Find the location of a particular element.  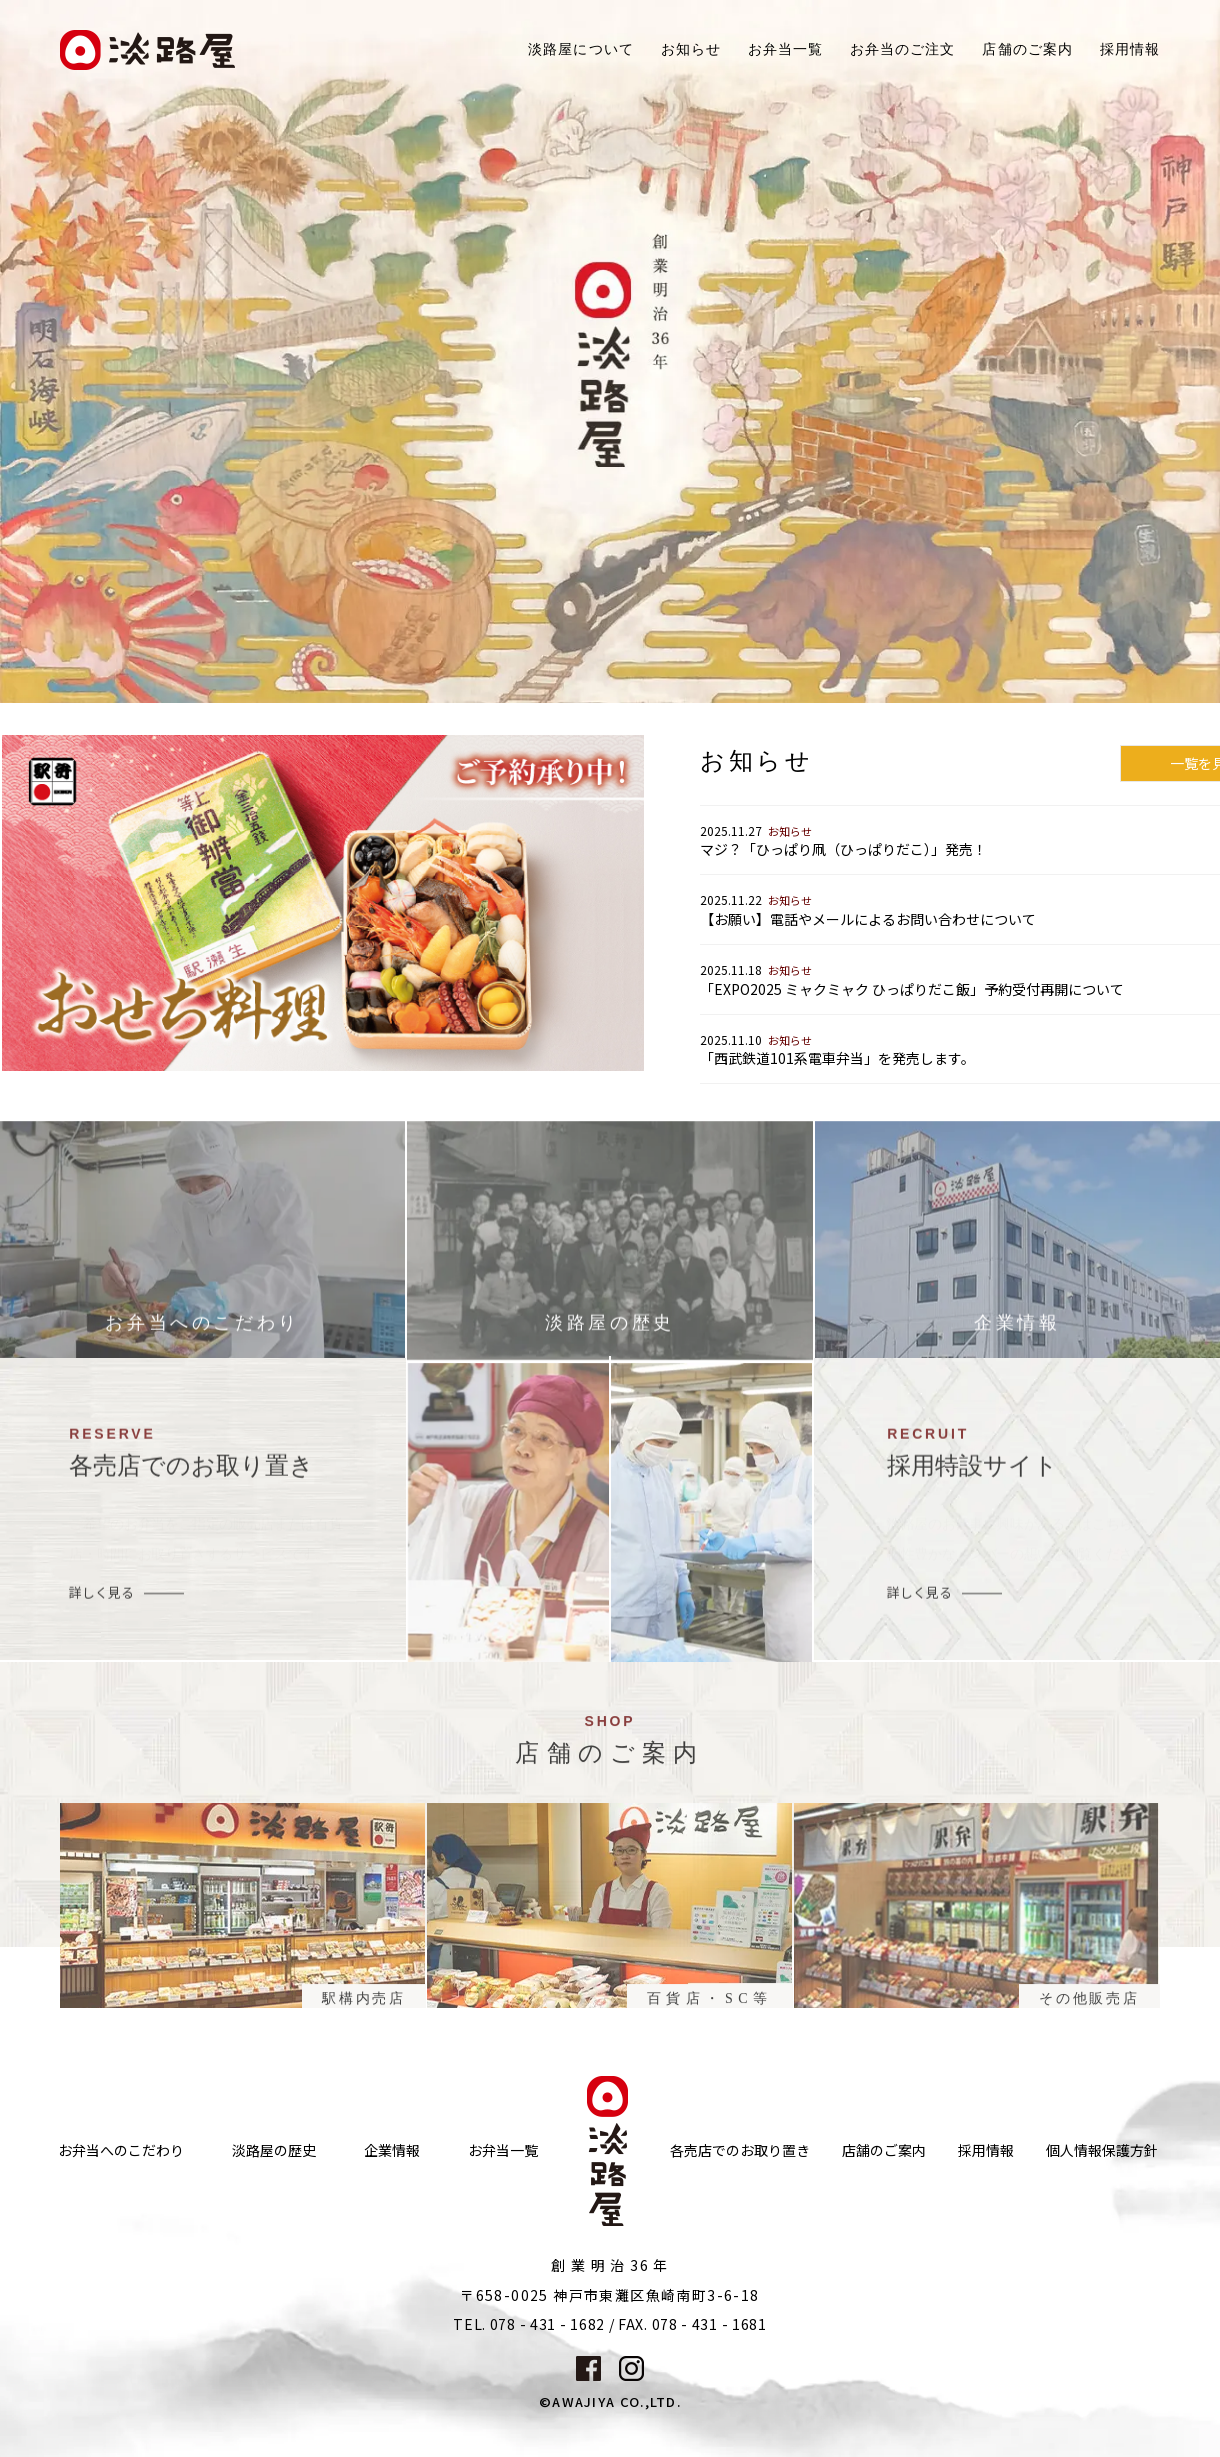

お弁当へのこだわり is located at coordinates (121, 2150).